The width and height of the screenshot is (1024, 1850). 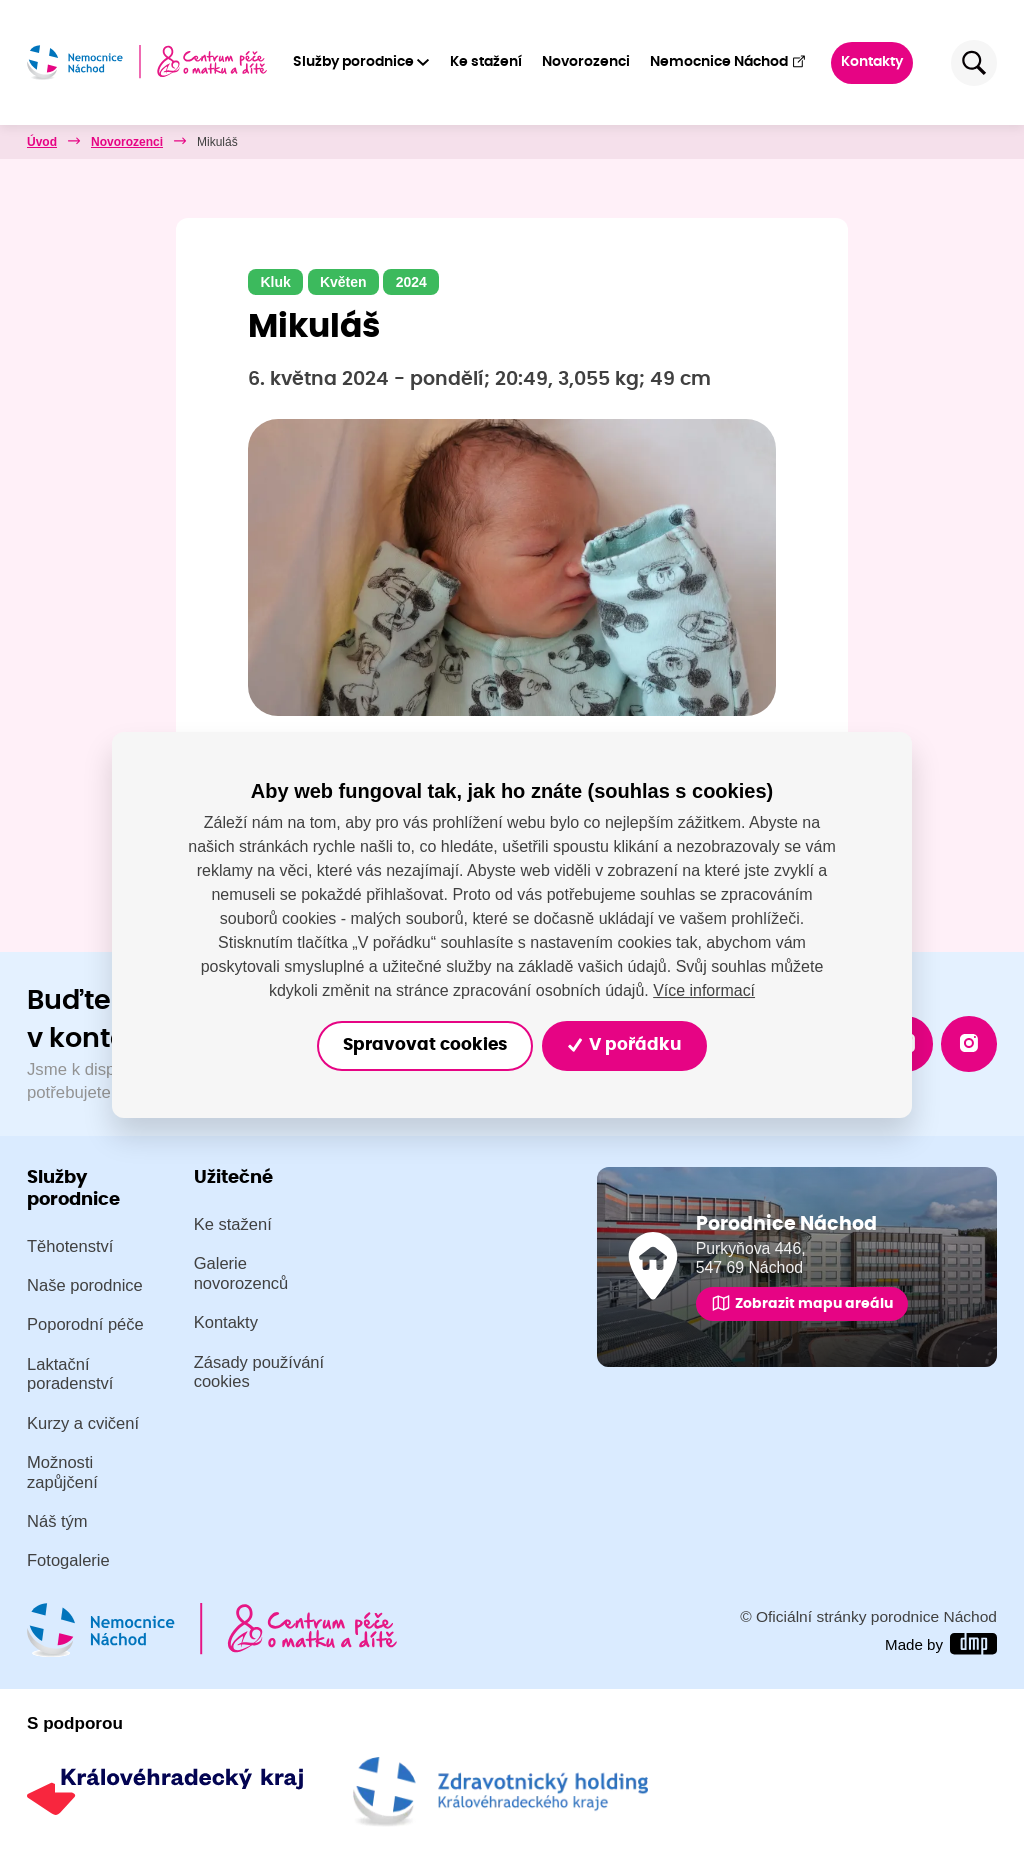 I want to click on Laktační poradenství, so click(x=70, y=1374).